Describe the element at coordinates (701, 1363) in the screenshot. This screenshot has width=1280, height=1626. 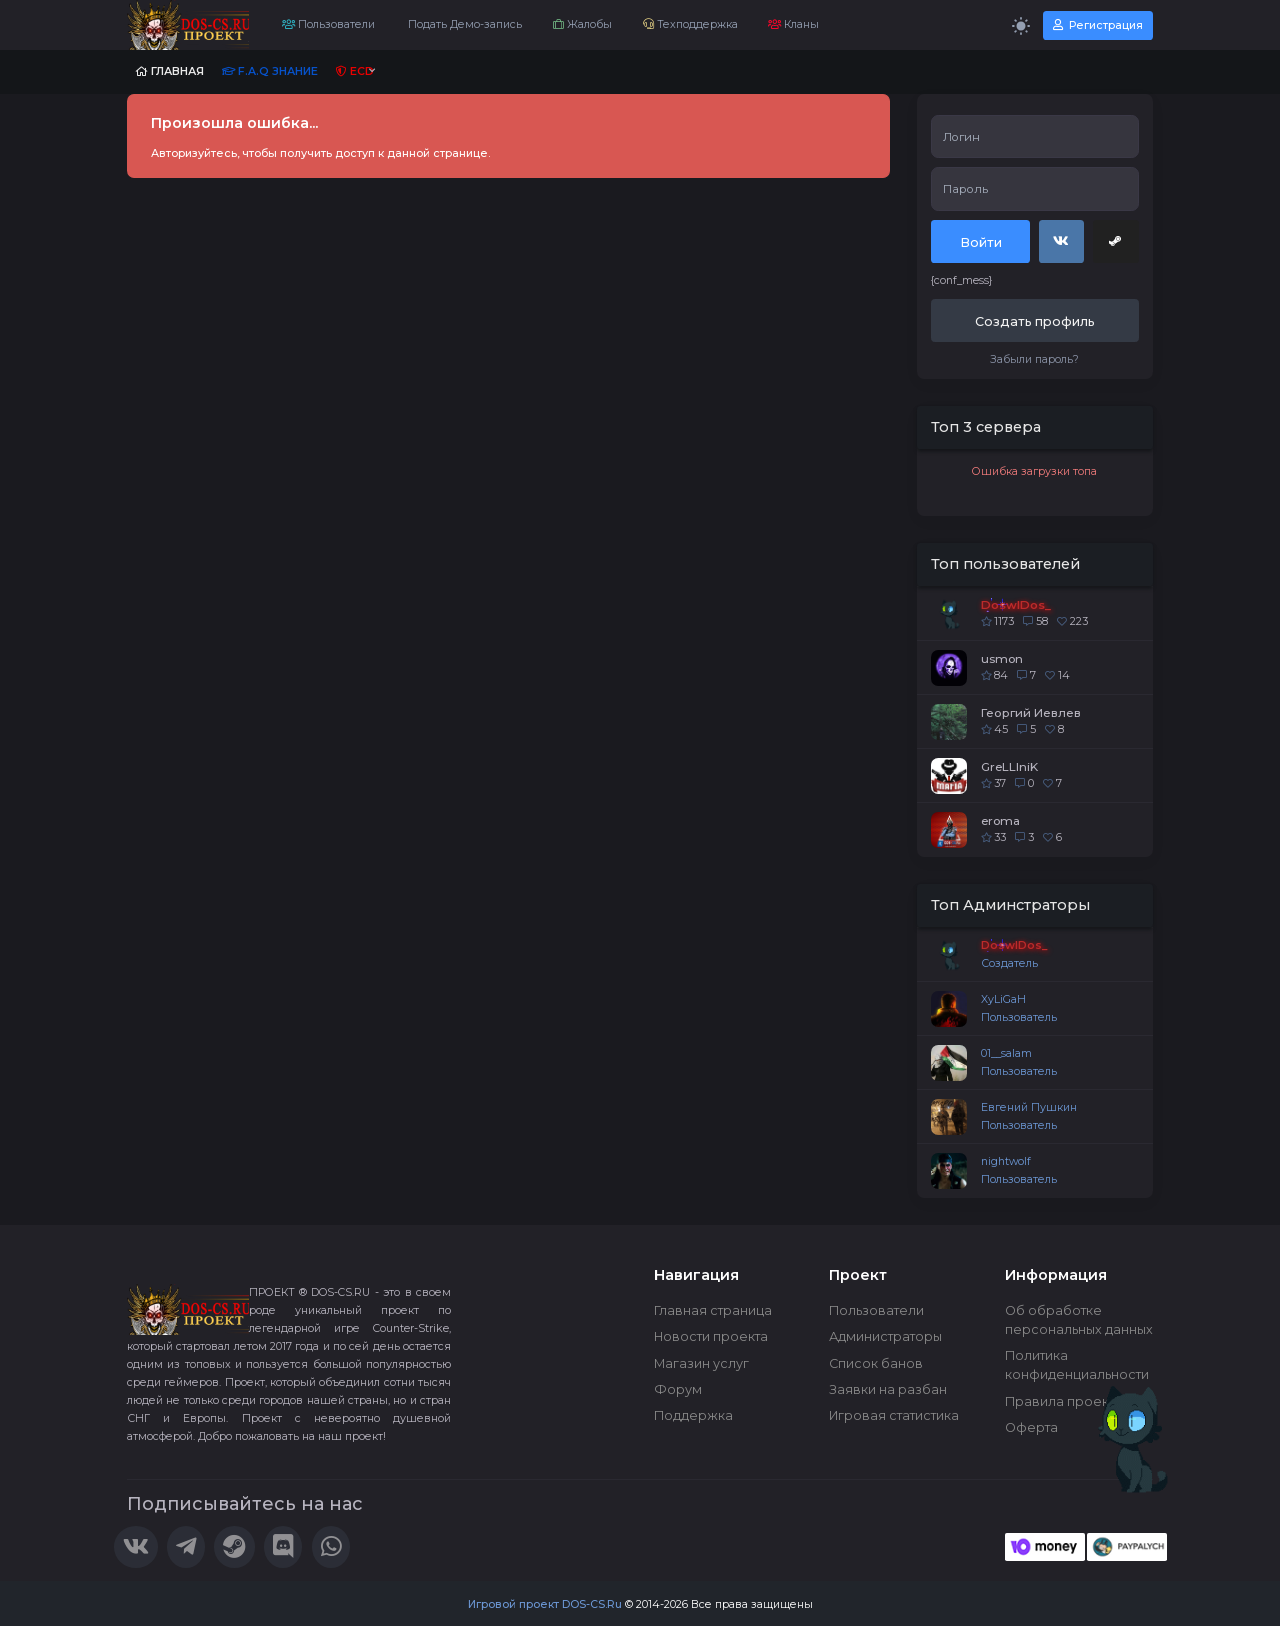
I see `Магазин услуг` at that location.